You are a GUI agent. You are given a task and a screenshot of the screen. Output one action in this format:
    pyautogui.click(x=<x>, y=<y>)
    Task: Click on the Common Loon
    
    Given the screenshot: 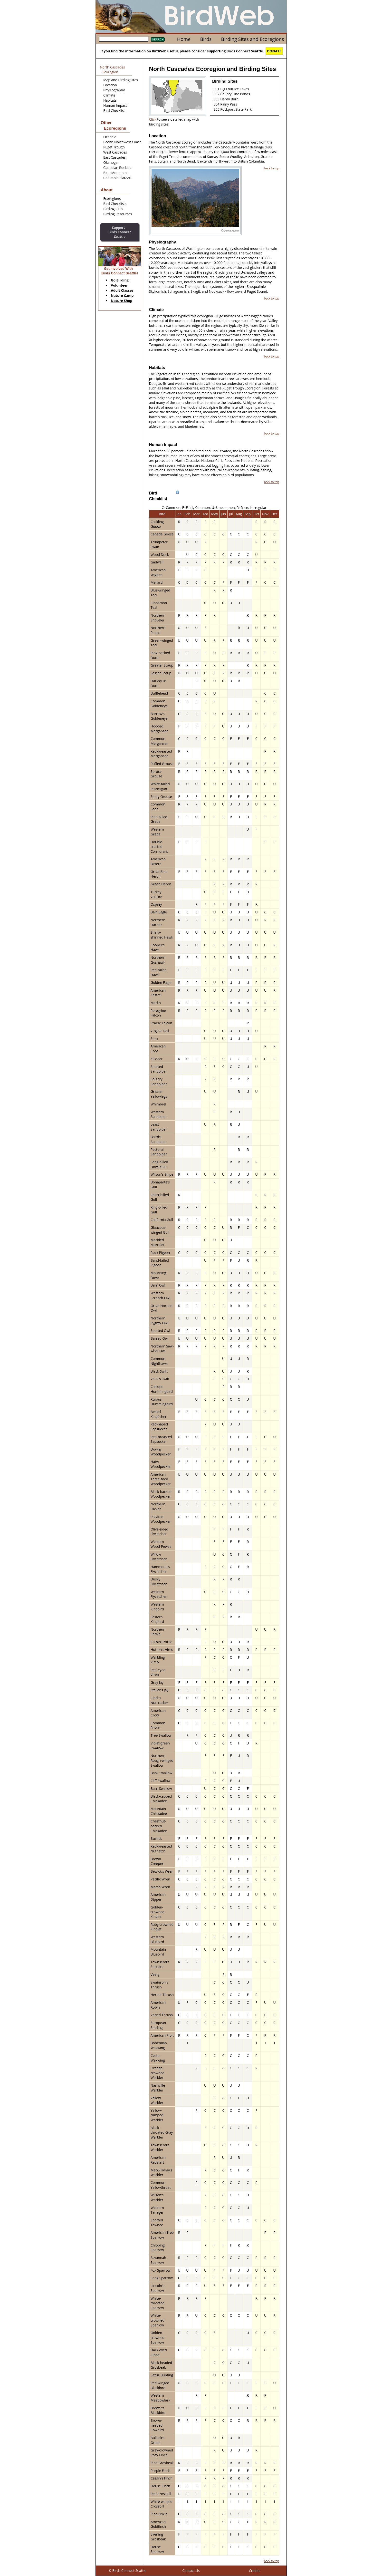 What is the action you would take?
    pyautogui.click(x=158, y=806)
    